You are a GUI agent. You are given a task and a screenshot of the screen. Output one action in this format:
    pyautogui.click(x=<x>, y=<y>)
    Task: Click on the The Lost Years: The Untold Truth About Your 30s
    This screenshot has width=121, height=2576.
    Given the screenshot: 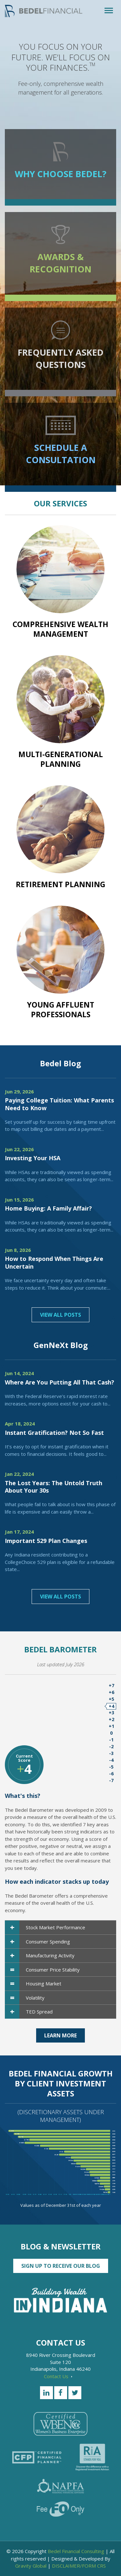 What is the action you would take?
    pyautogui.click(x=53, y=1486)
    